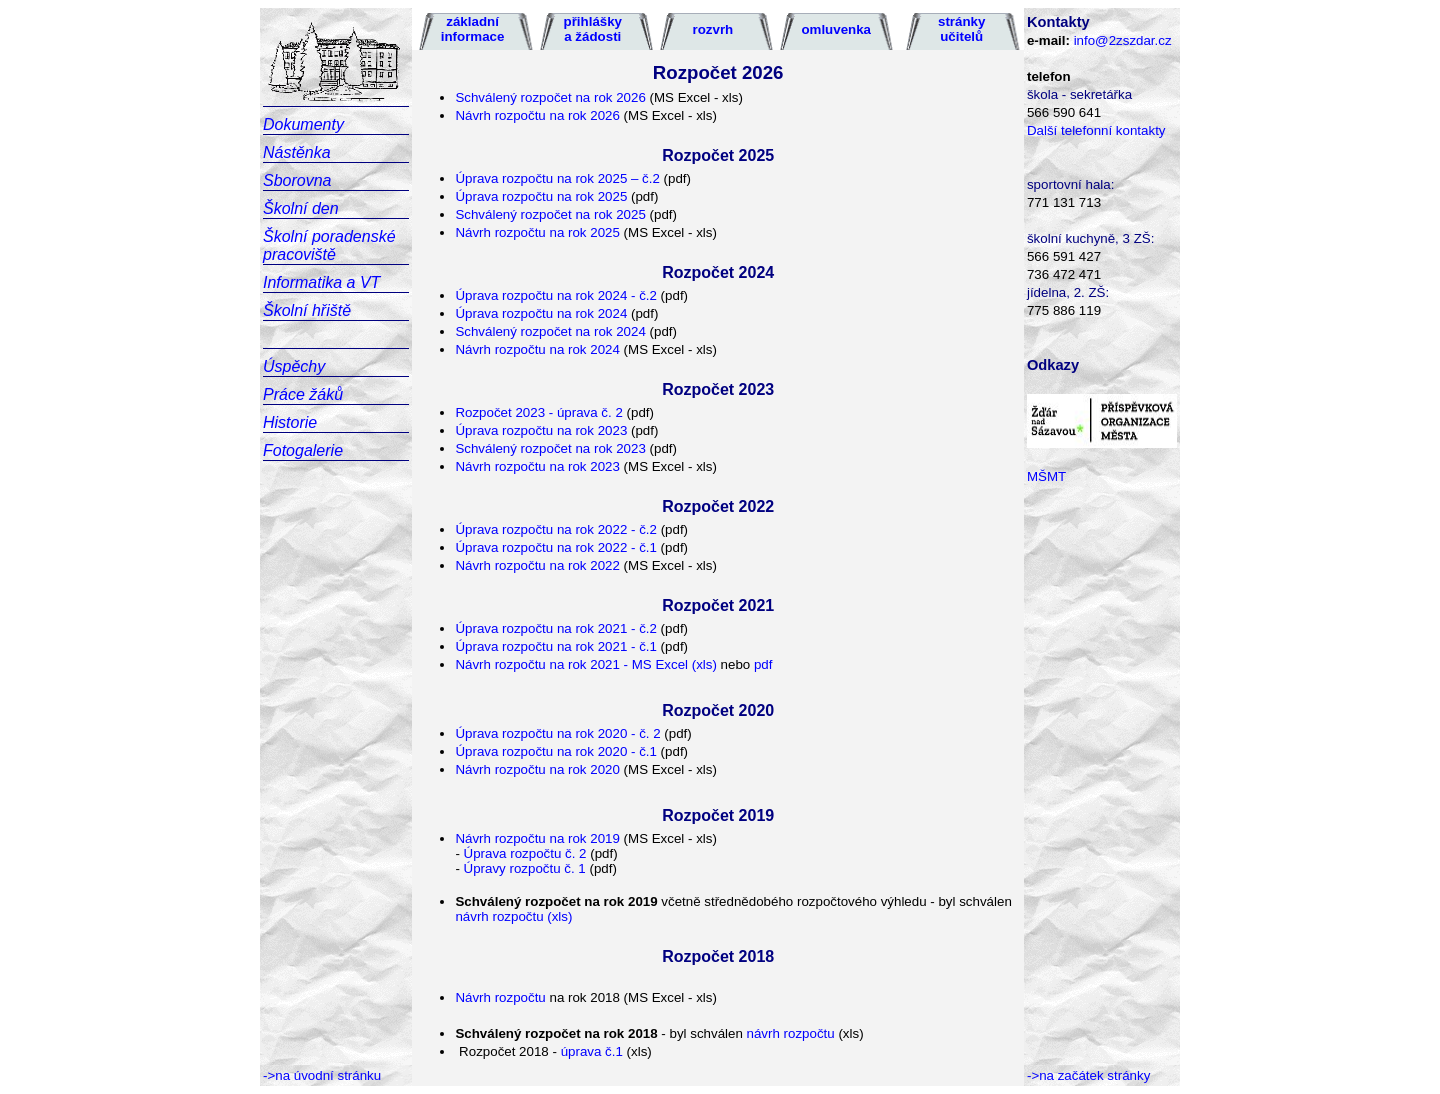  I want to click on info@2zszdar.cz, so click(1123, 40).